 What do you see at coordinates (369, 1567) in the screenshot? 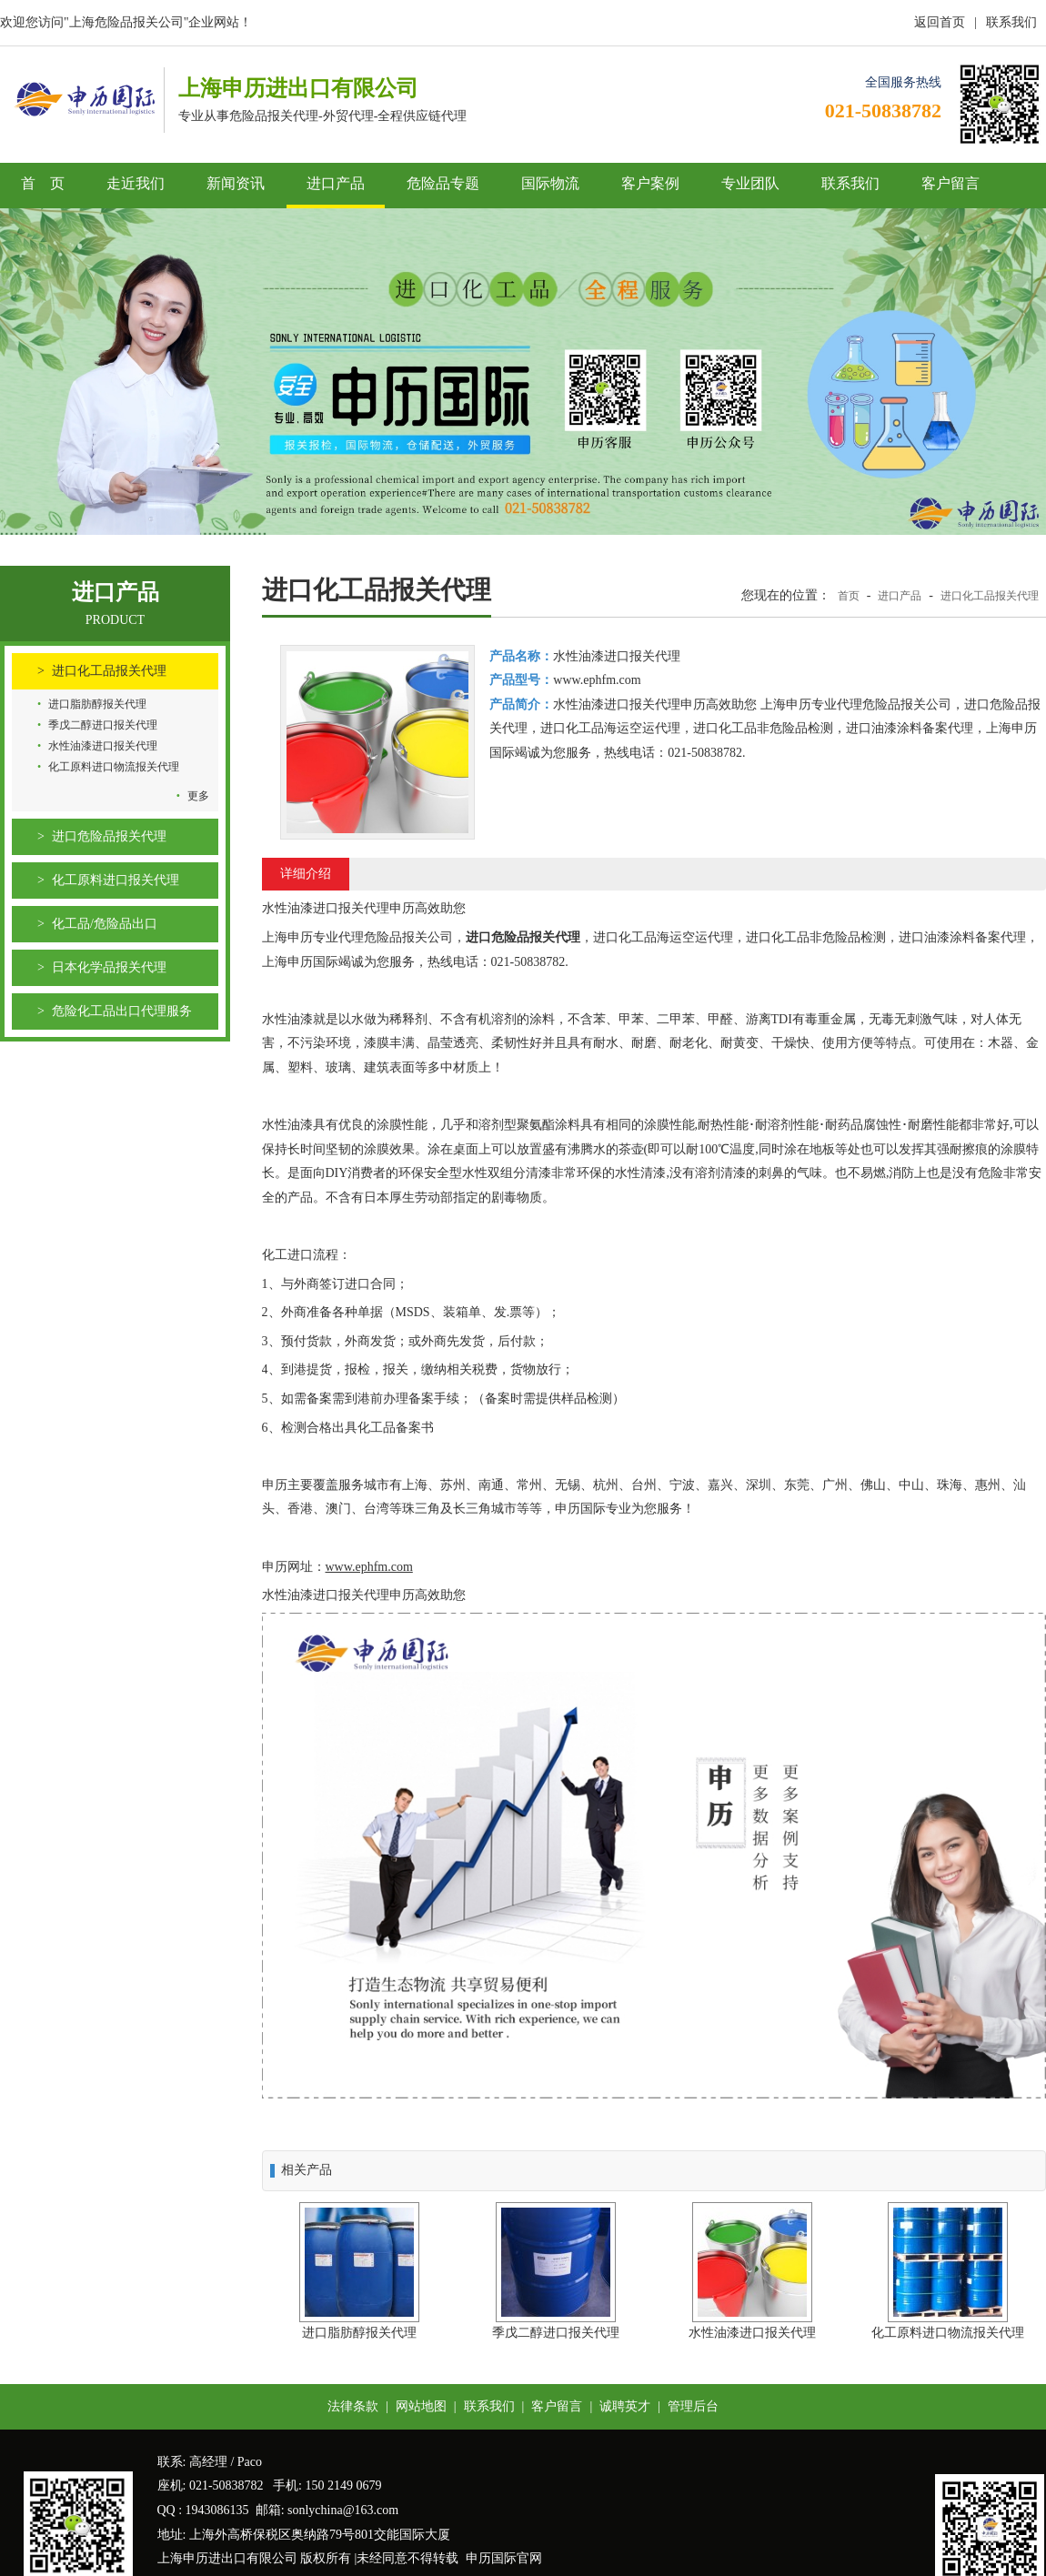
I see `www.ephfm.com` at bounding box center [369, 1567].